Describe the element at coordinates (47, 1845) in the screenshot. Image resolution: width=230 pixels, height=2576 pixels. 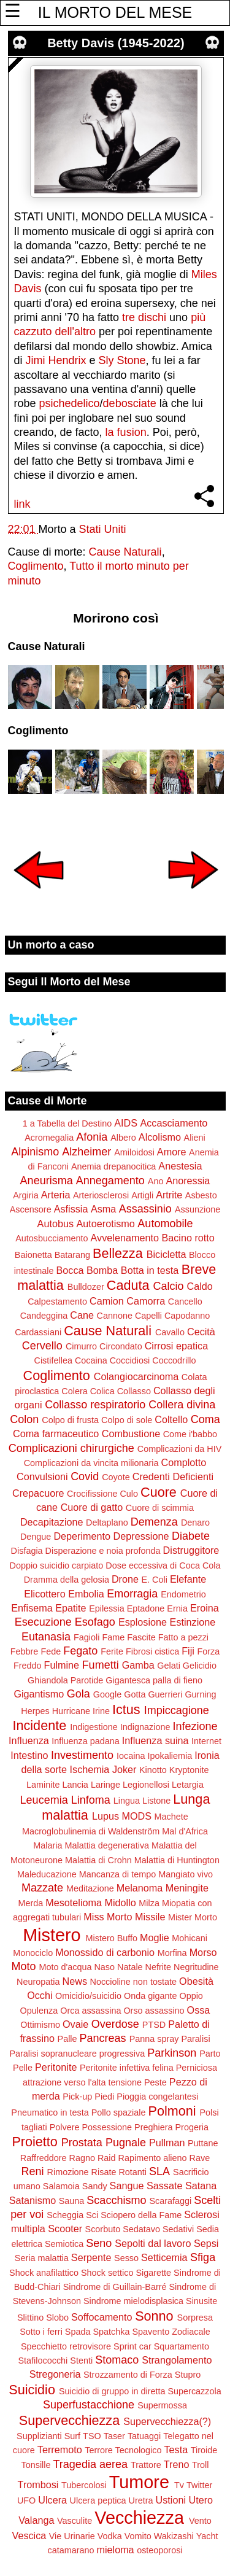
I see `Malaria` at that location.